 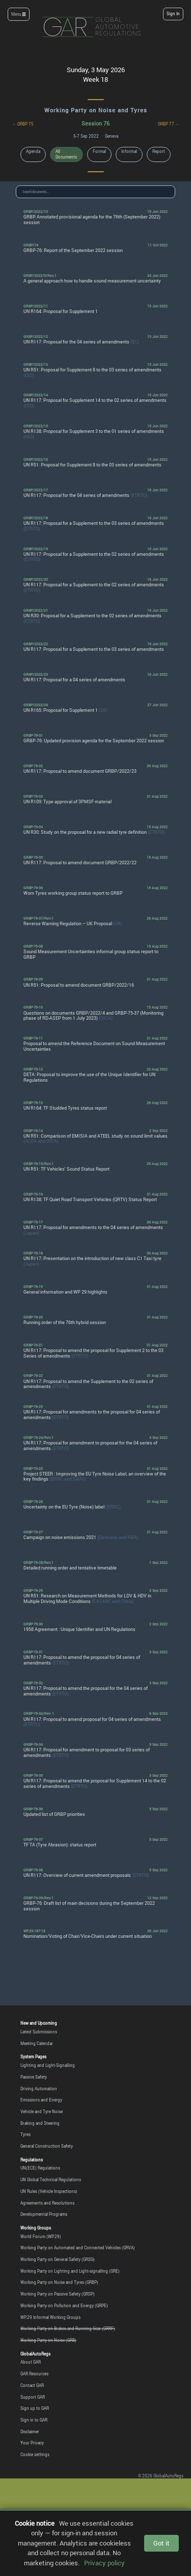 What do you see at coordinates (95, 123) in the screenshot?
I see `Session 76` at bounding box center [95, 123].